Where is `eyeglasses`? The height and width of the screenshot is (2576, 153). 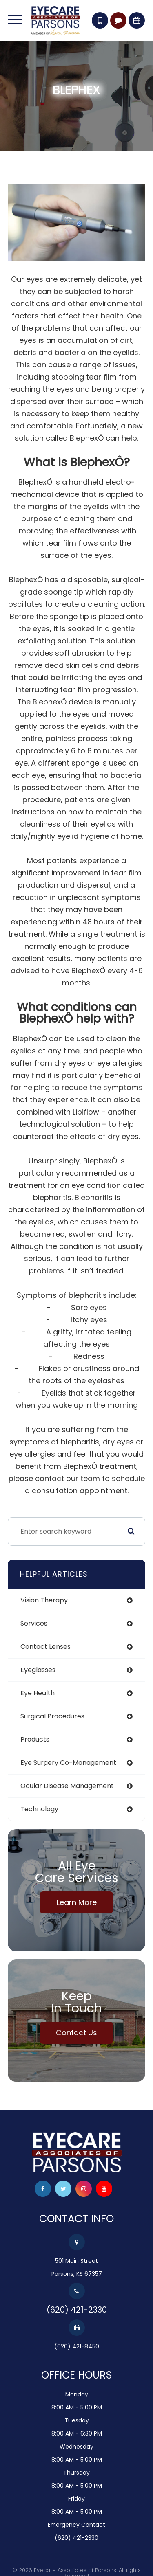
eyeglasses is located at coordinates (37, 1669).